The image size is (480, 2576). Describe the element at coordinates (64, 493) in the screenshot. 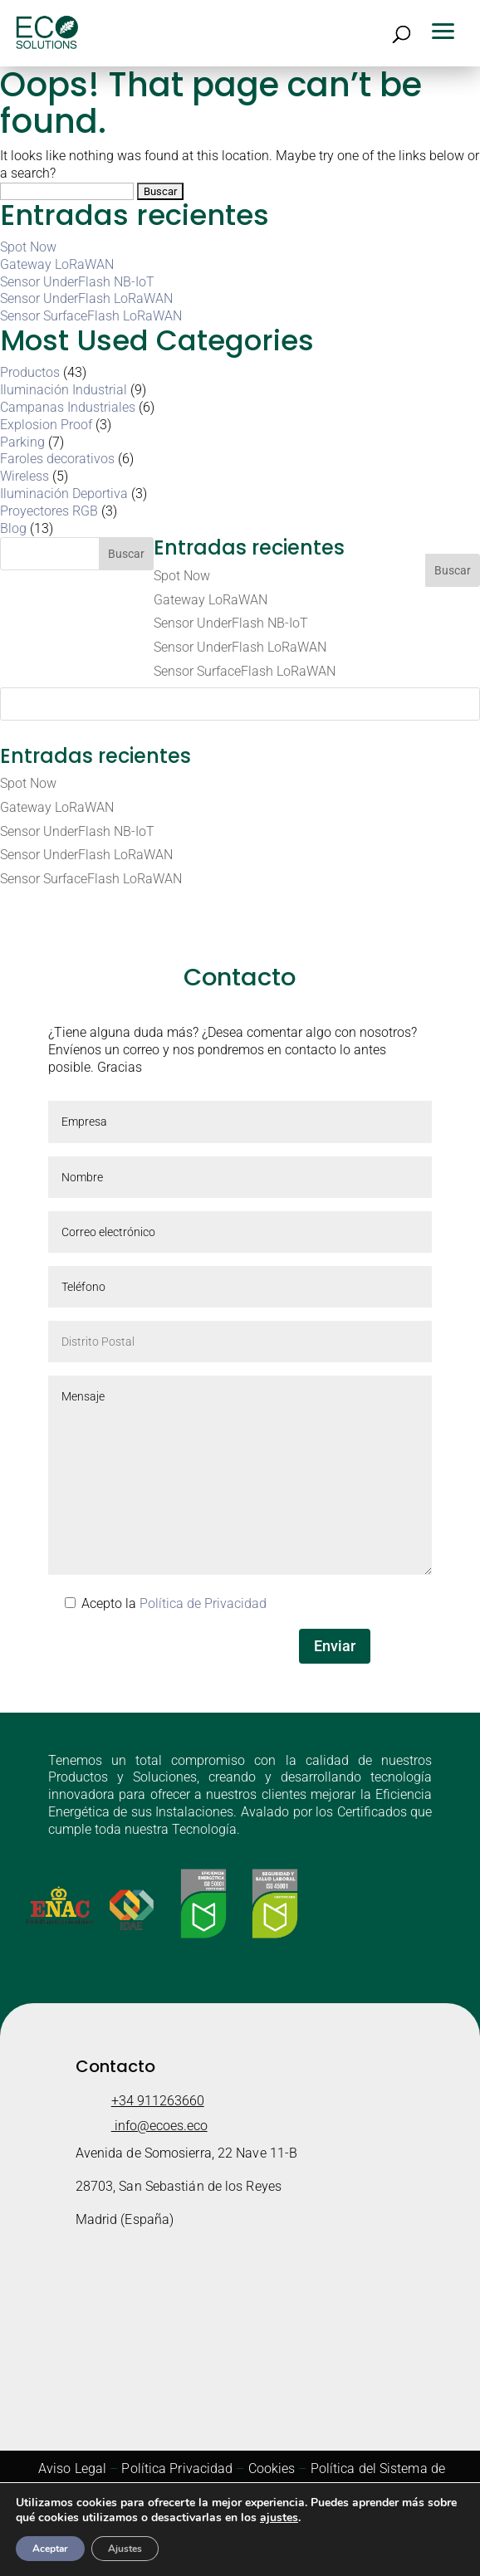

I see `Iluminación Deportiva` at that location.